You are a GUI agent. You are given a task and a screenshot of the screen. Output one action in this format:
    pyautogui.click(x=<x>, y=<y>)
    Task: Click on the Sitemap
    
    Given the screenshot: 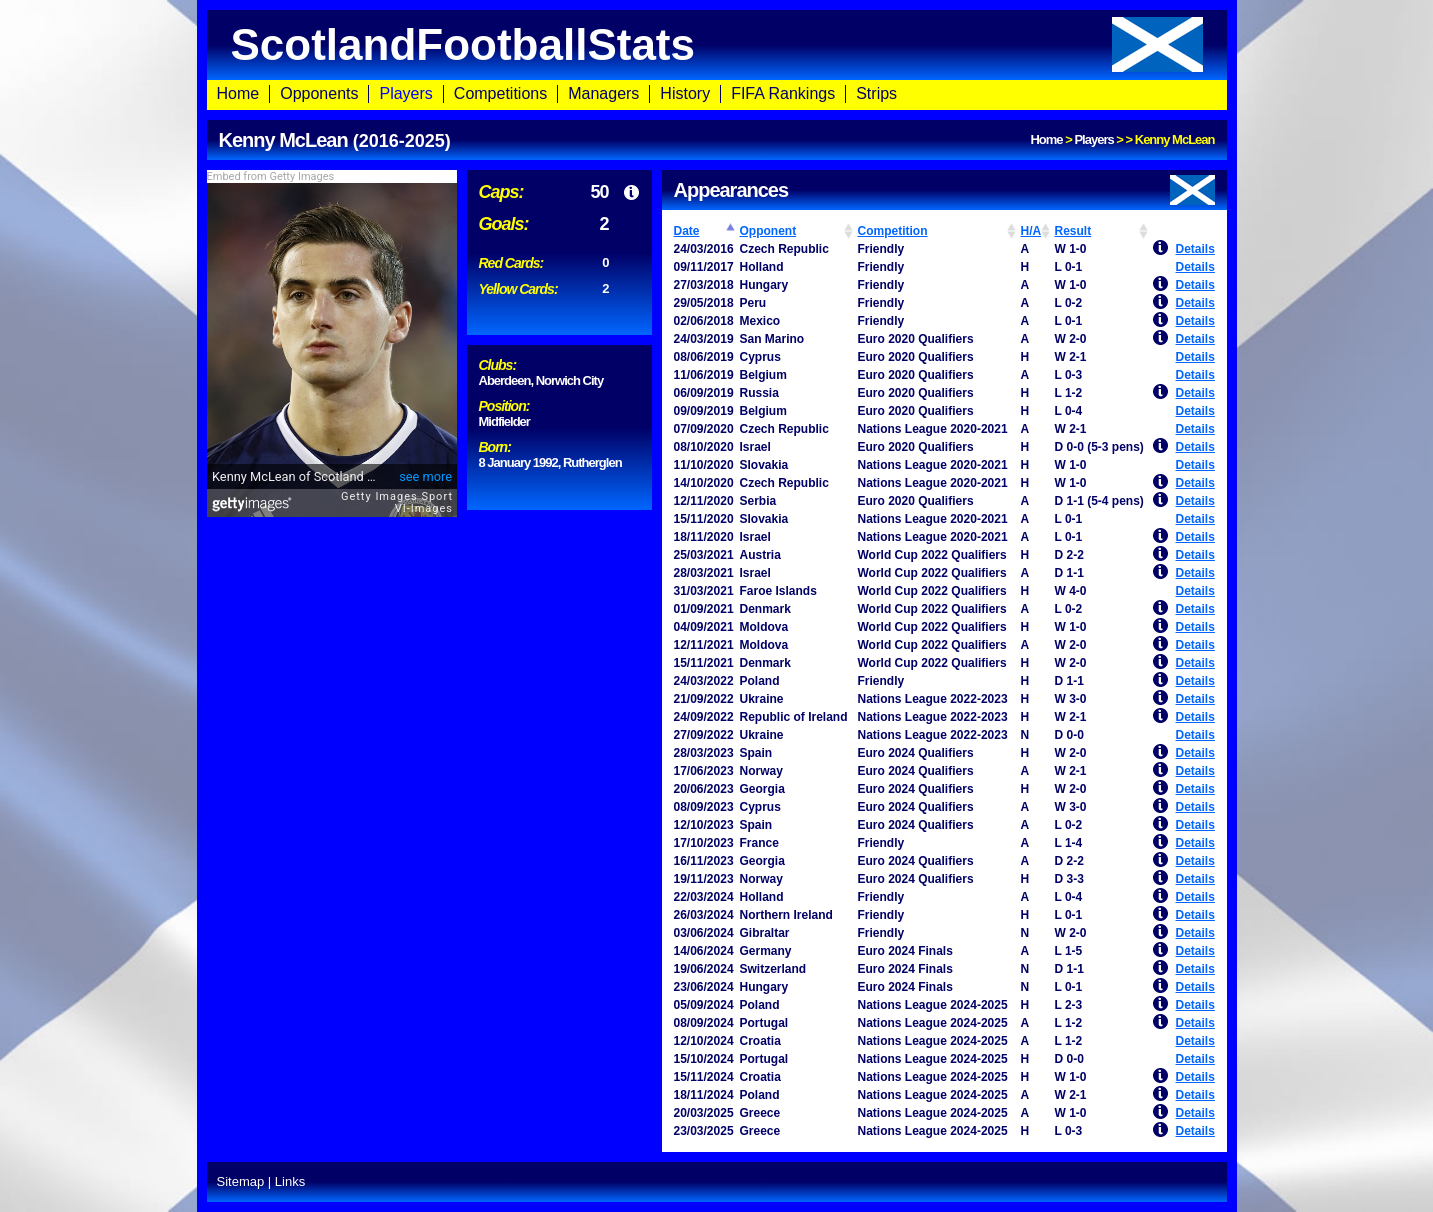 What is the action you would take?
    pyautogui.click(x=241, y=1181)
    